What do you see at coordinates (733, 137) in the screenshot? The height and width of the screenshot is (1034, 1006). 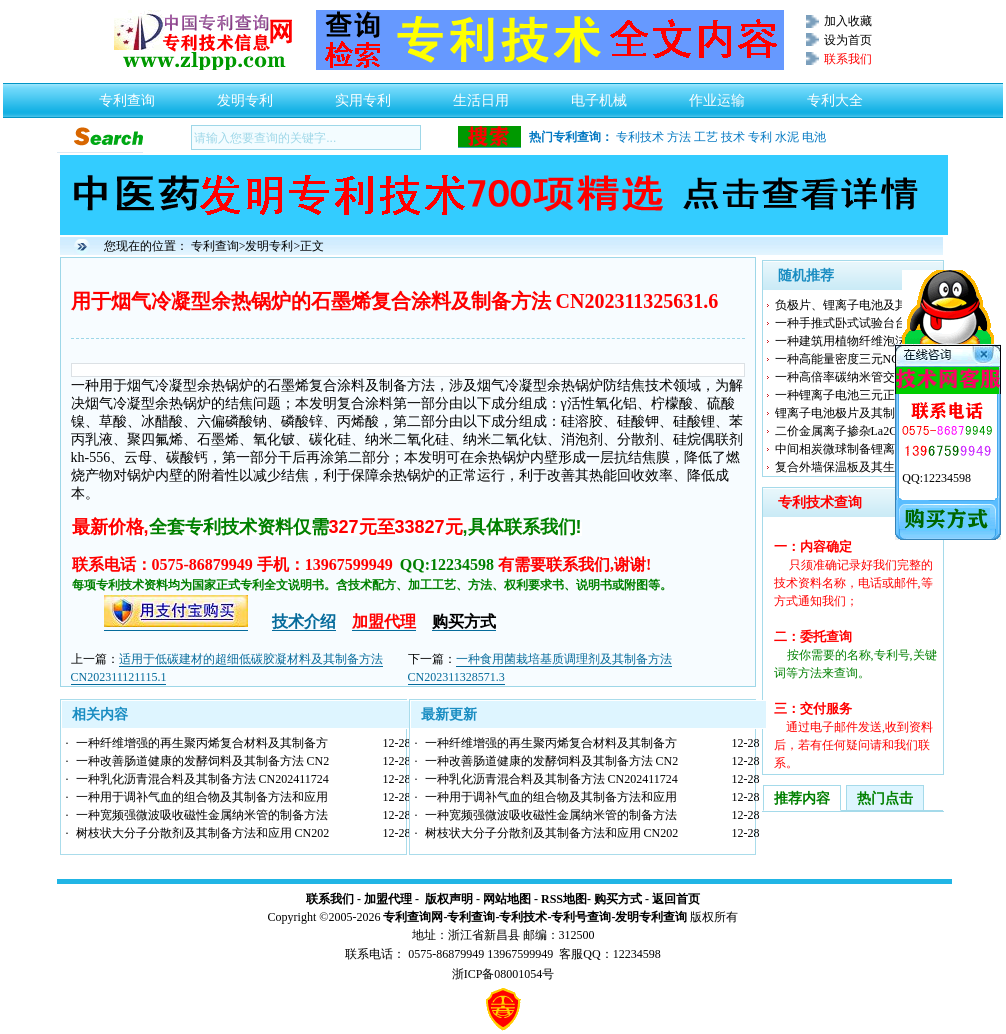 I see `技术` at bounding box center [733, 137].